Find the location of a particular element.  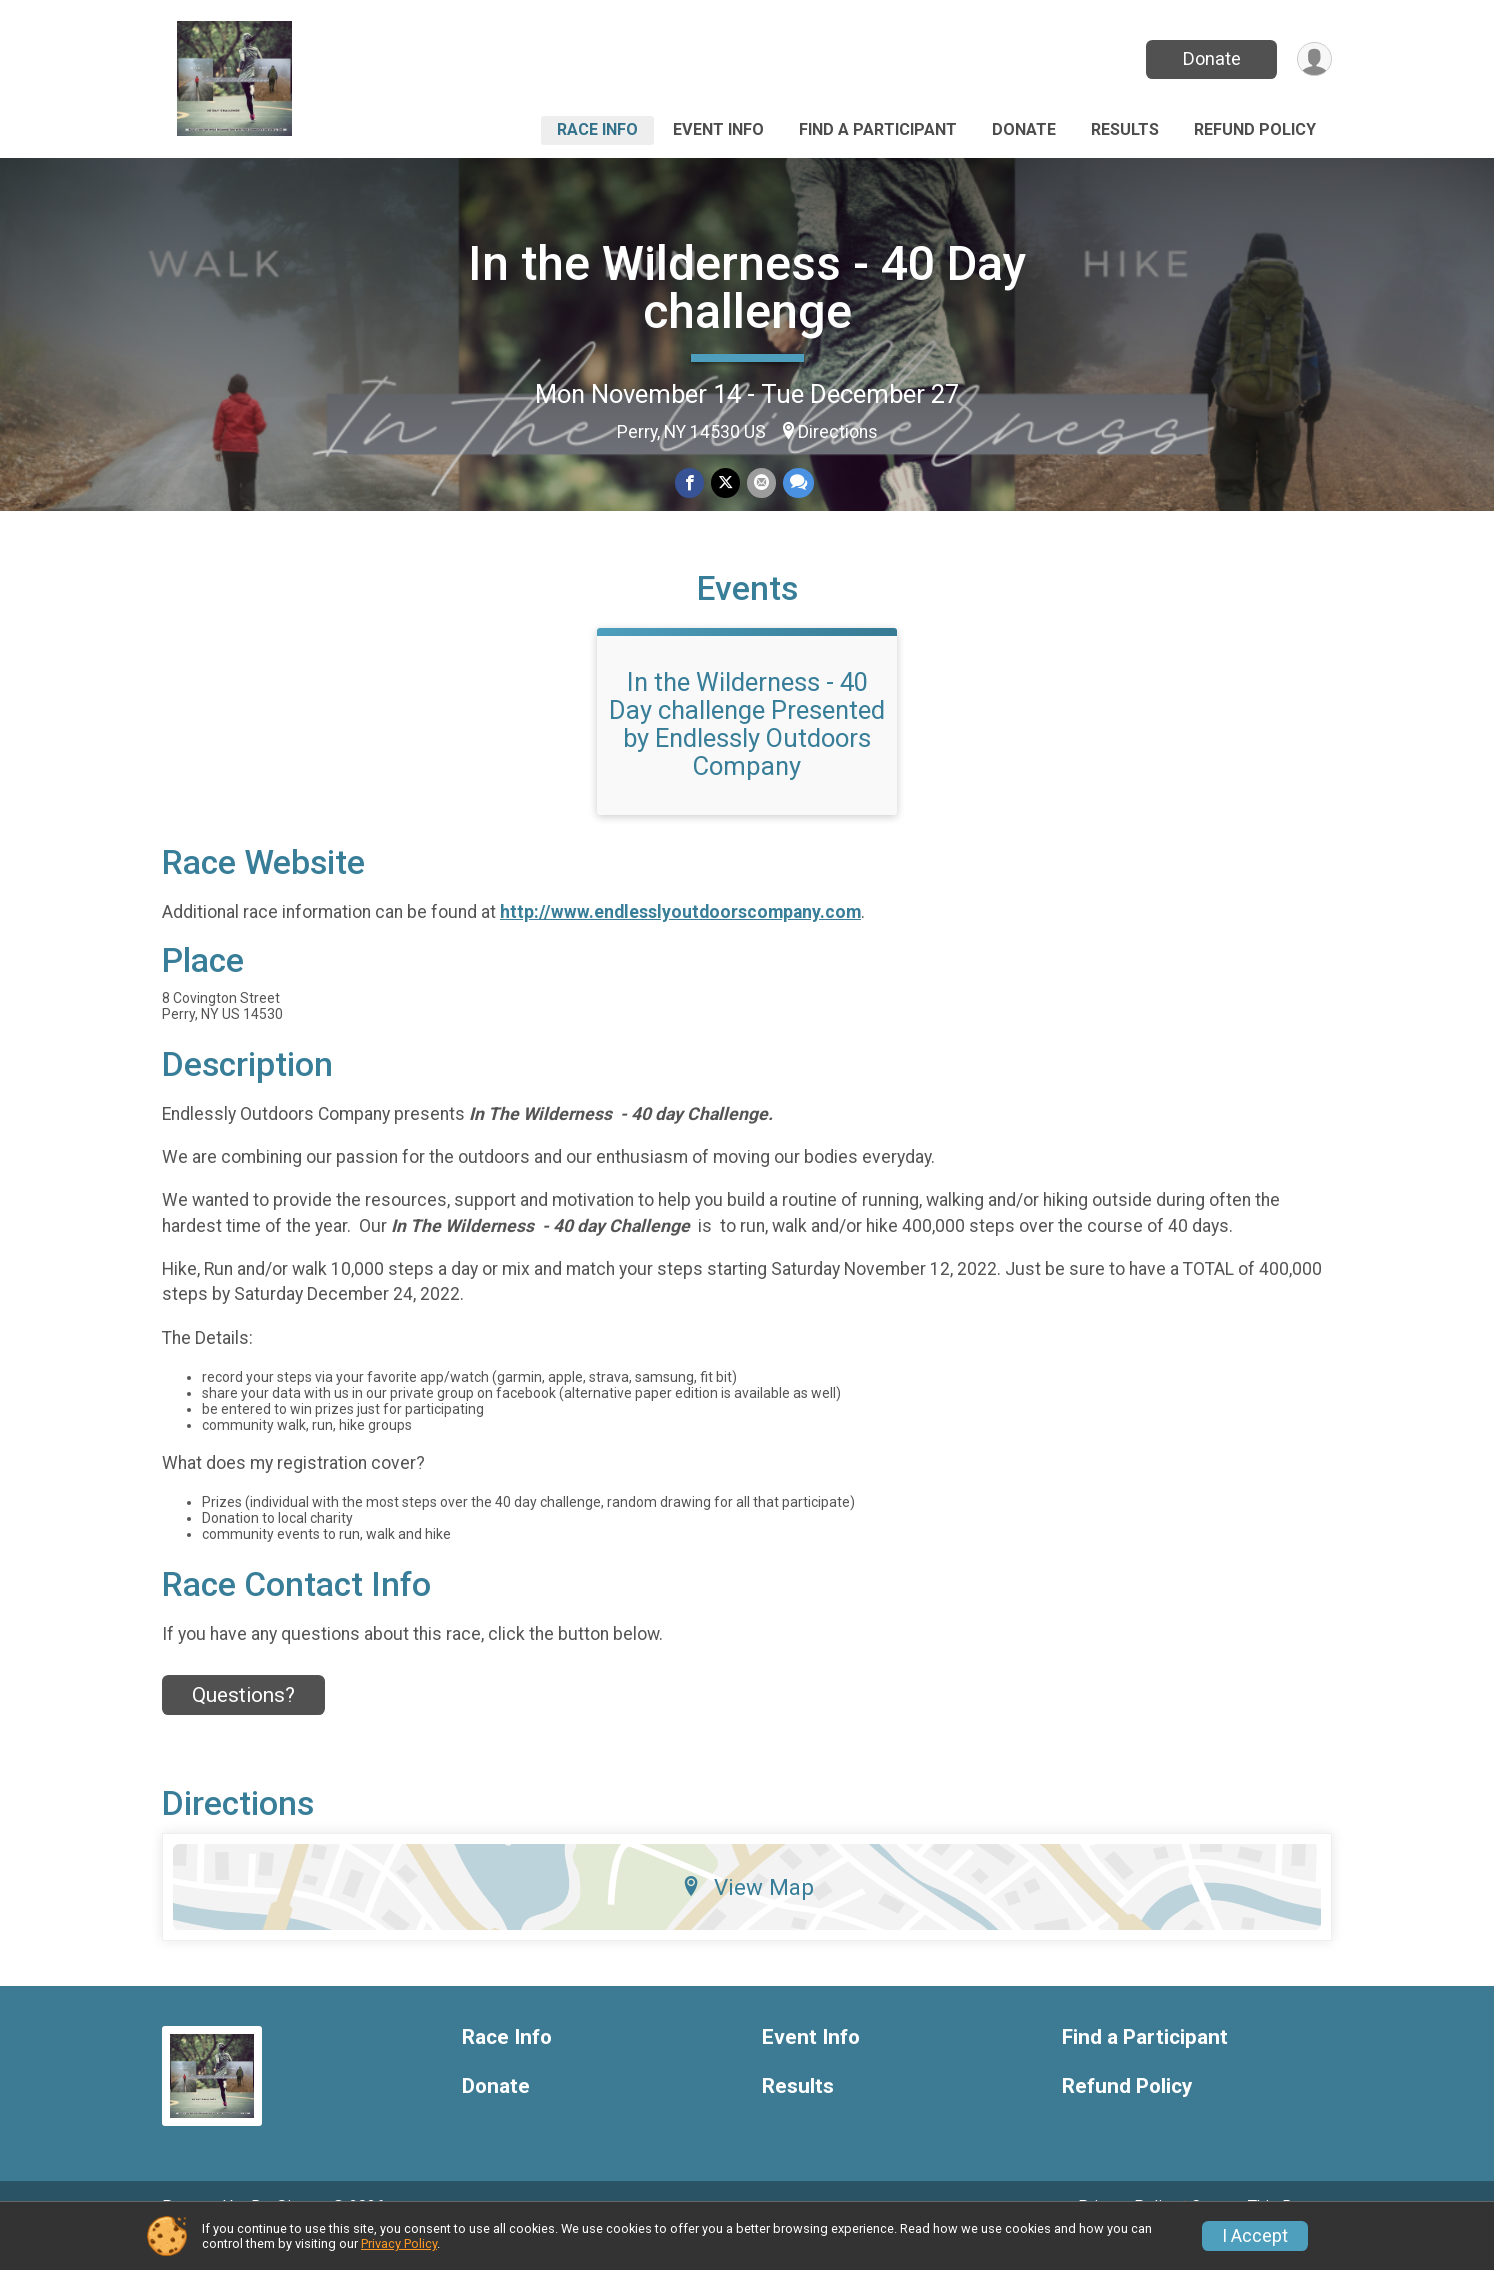

I Accept is located at coordinates (1255, 2236).